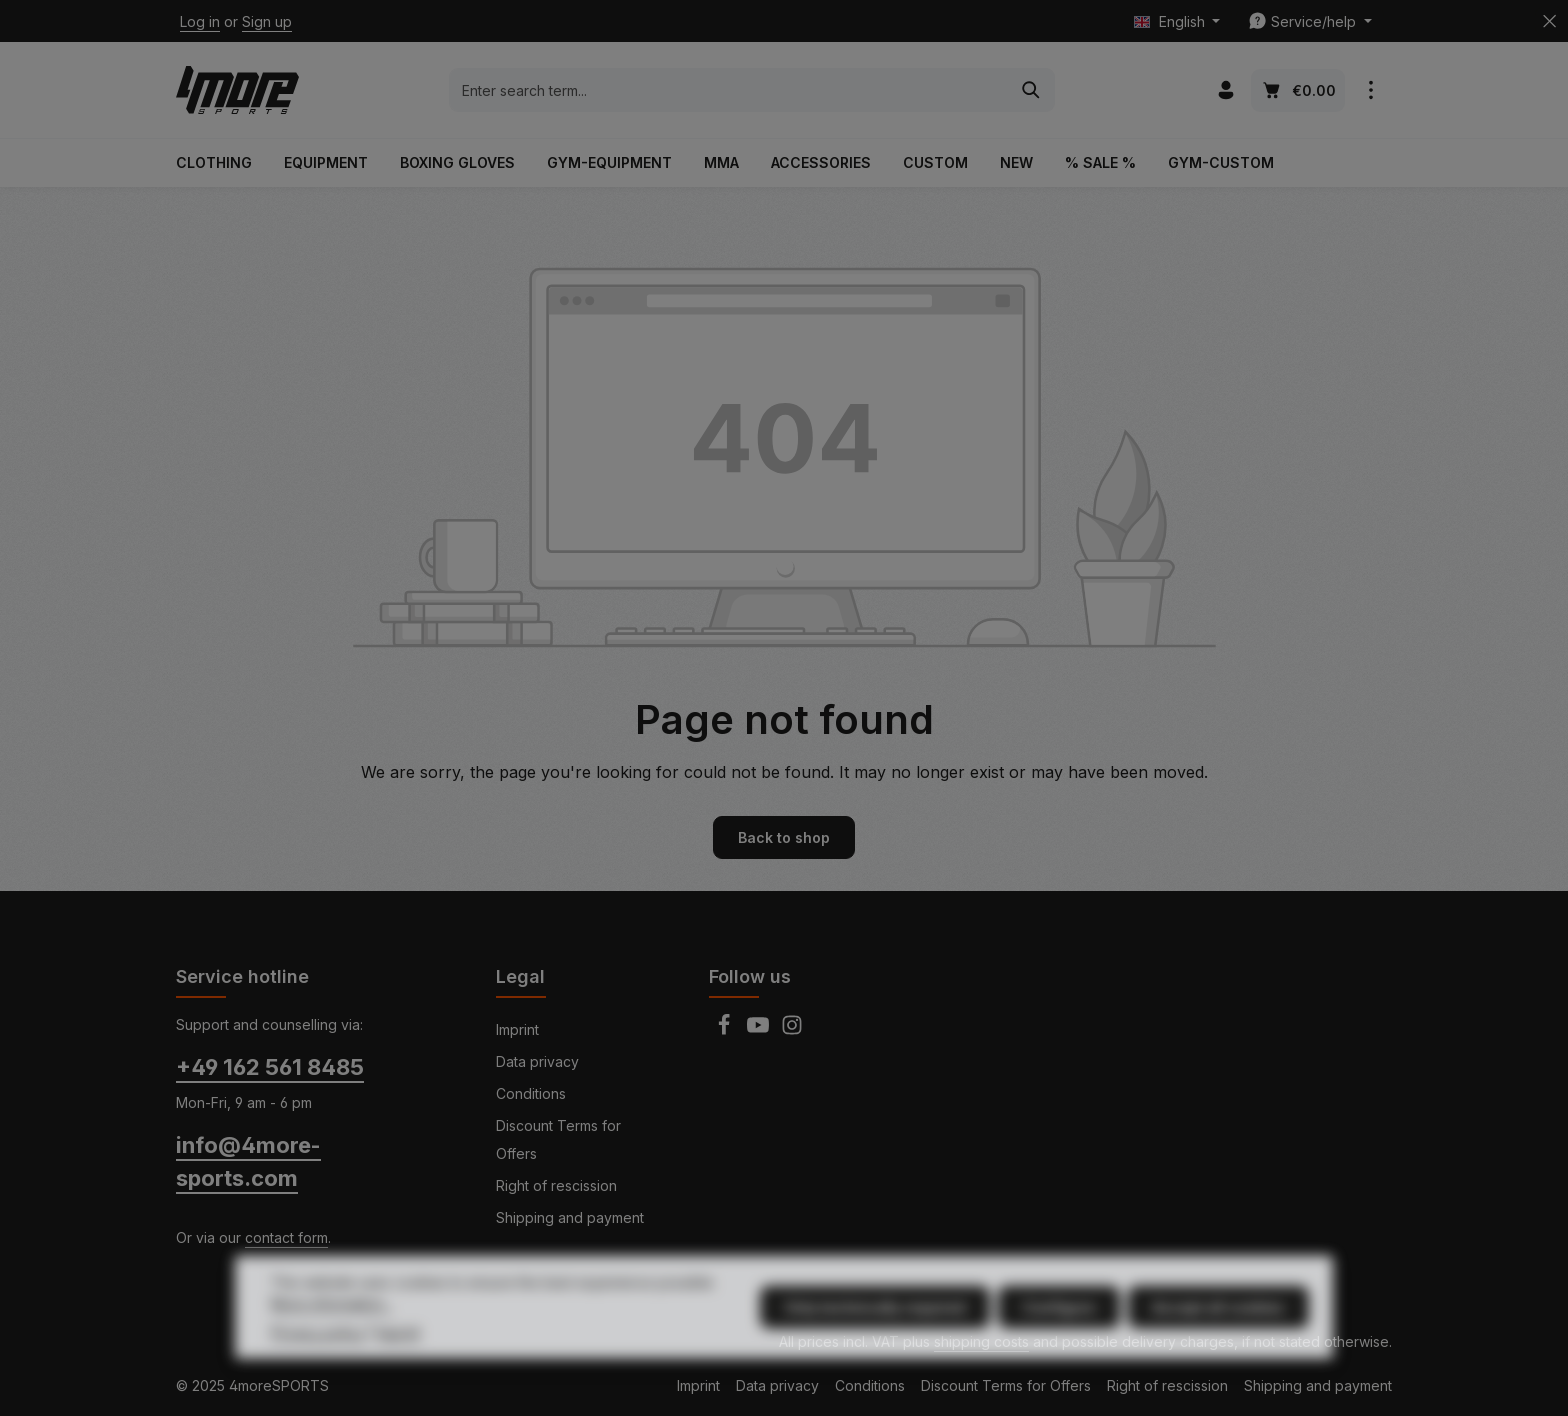 This screenshot has width=1568, height=1416. Describe the element at coordinates (1370, 90) in the screenshot. I see `[Show top bar]` at that location.